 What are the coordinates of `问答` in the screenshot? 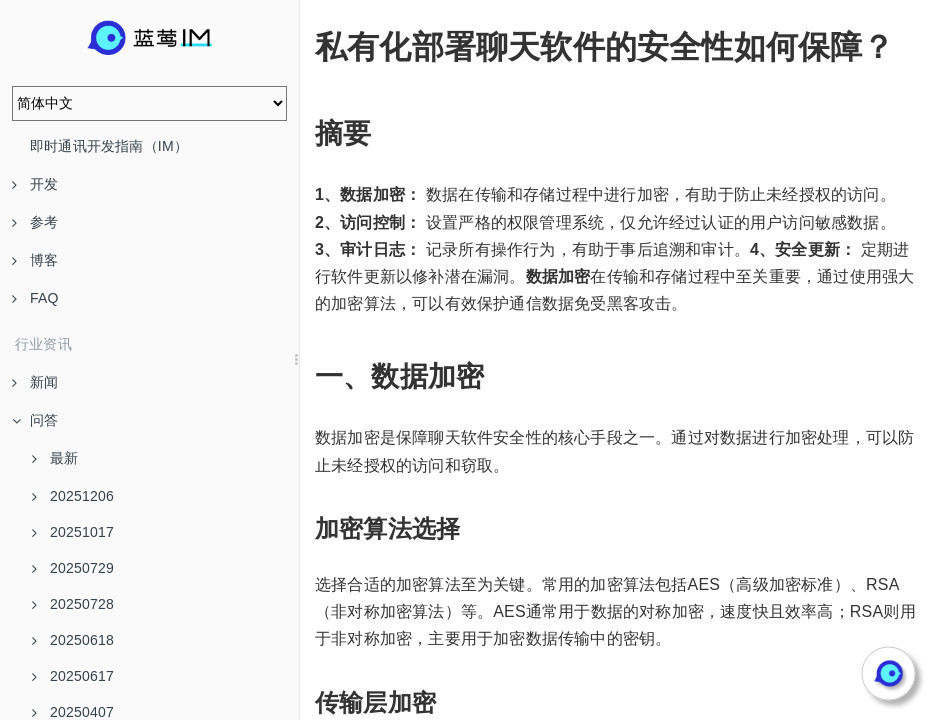 It's located at (35, 420).